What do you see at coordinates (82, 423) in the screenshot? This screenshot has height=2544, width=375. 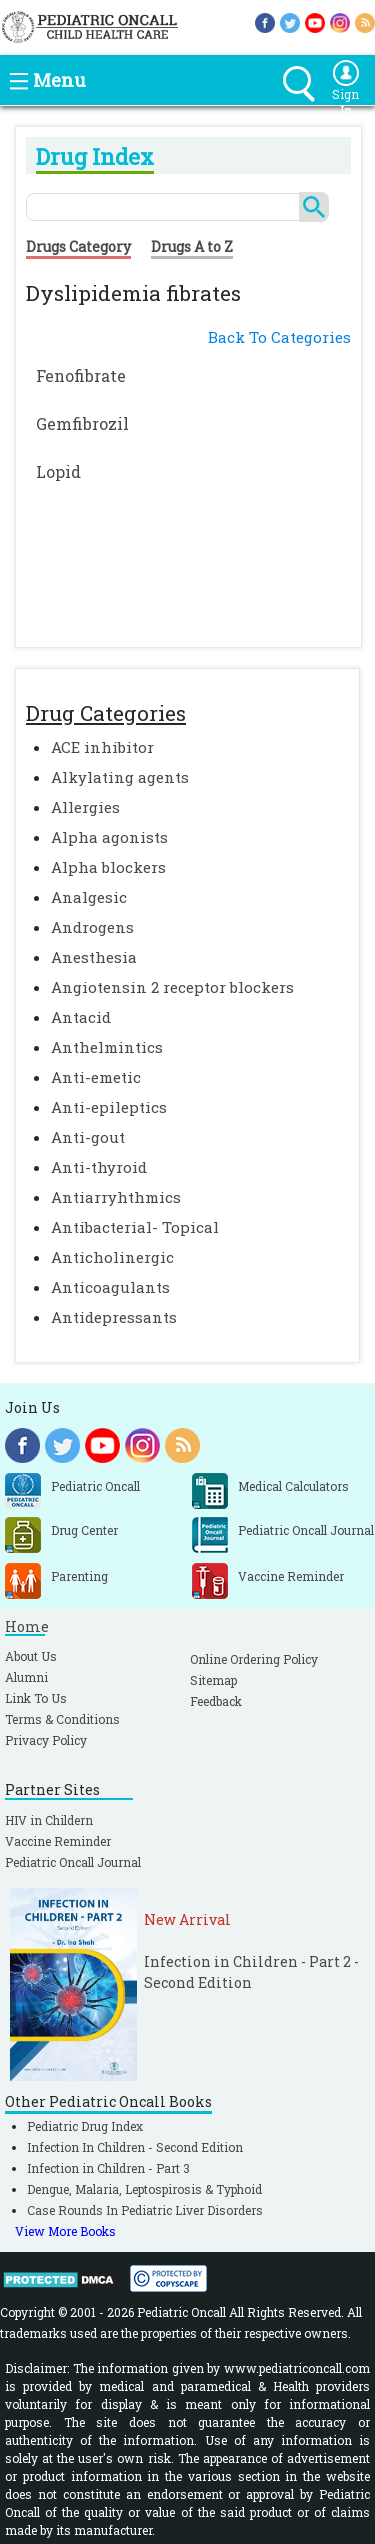 I see `Gemfibrozil` at bounding box center [82, 423].